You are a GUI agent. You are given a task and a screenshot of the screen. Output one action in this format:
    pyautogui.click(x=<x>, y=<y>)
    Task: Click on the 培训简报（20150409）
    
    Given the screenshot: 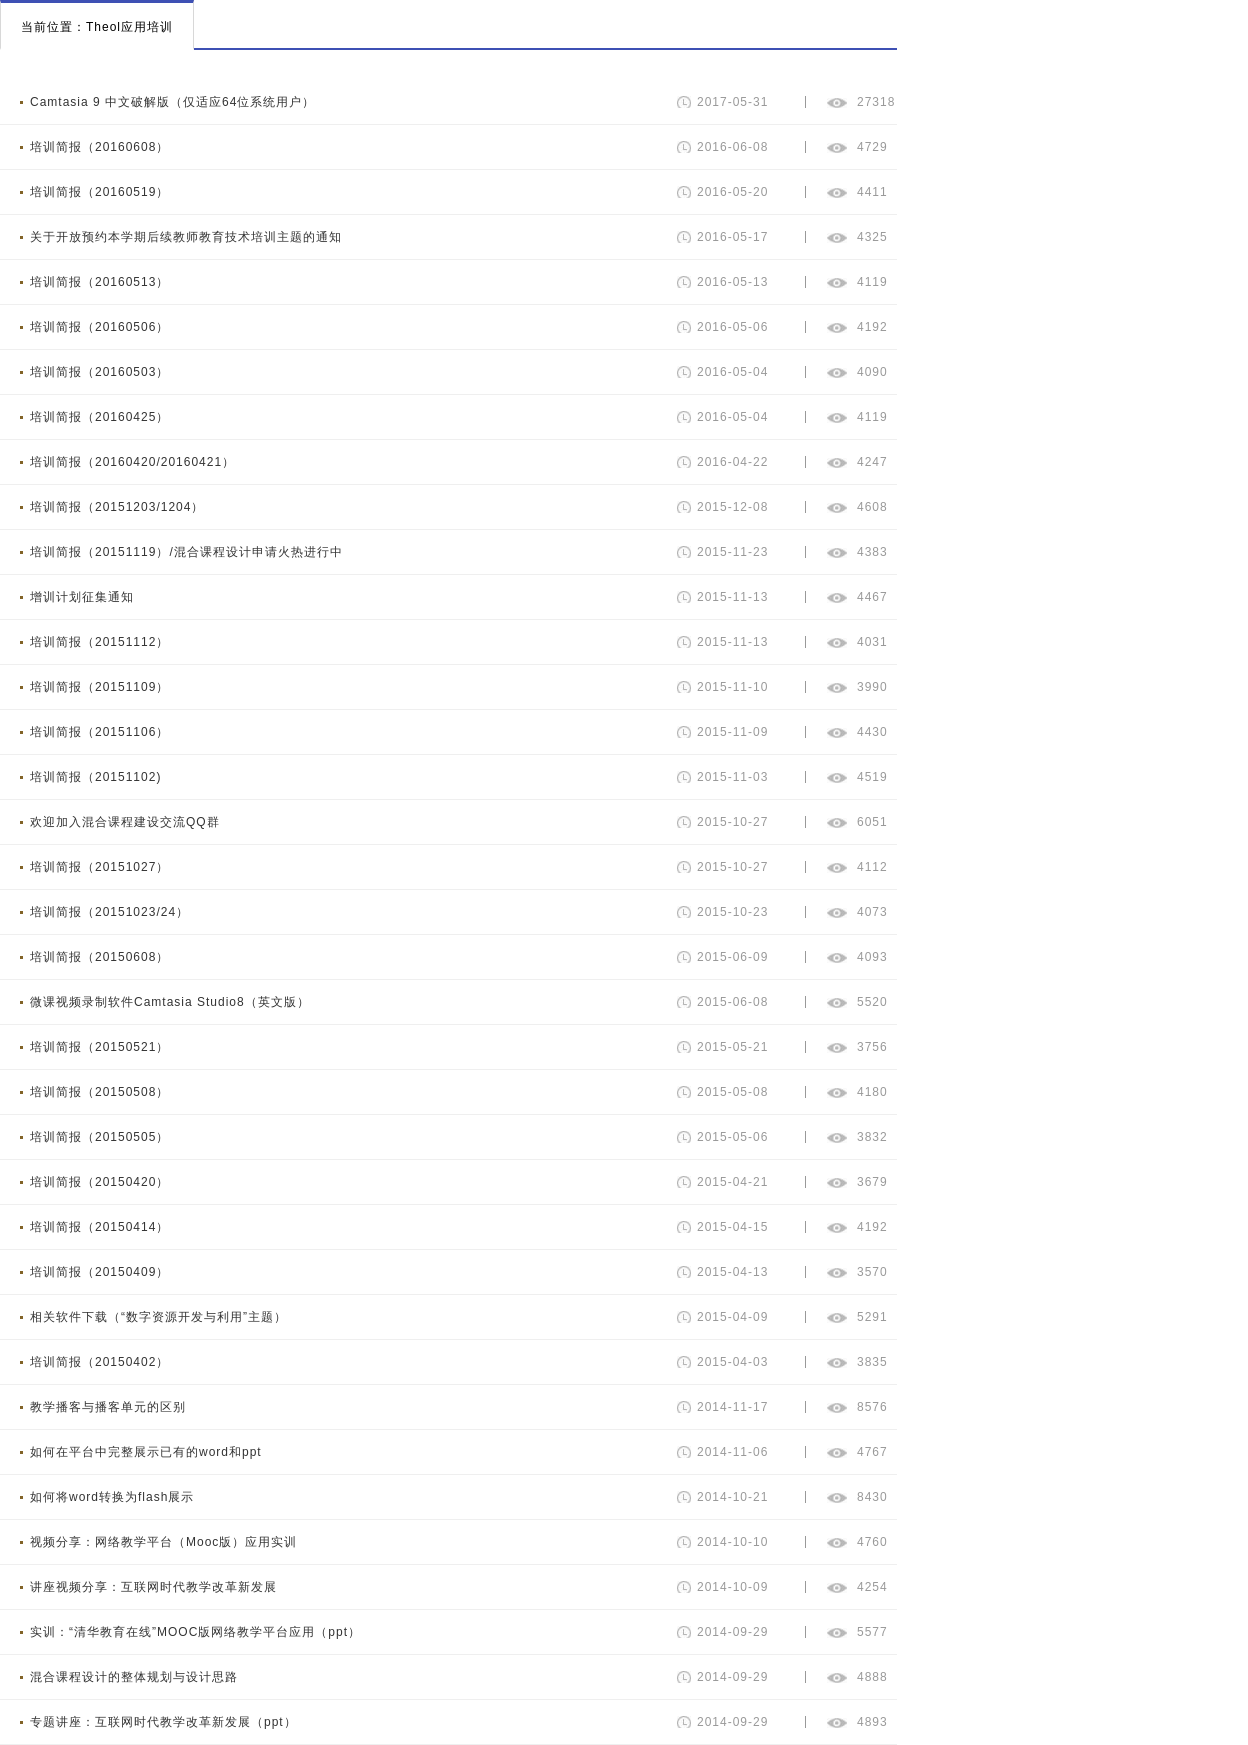 What is the action you would take?
    pyautogui.click(x=99, y=1272)
    